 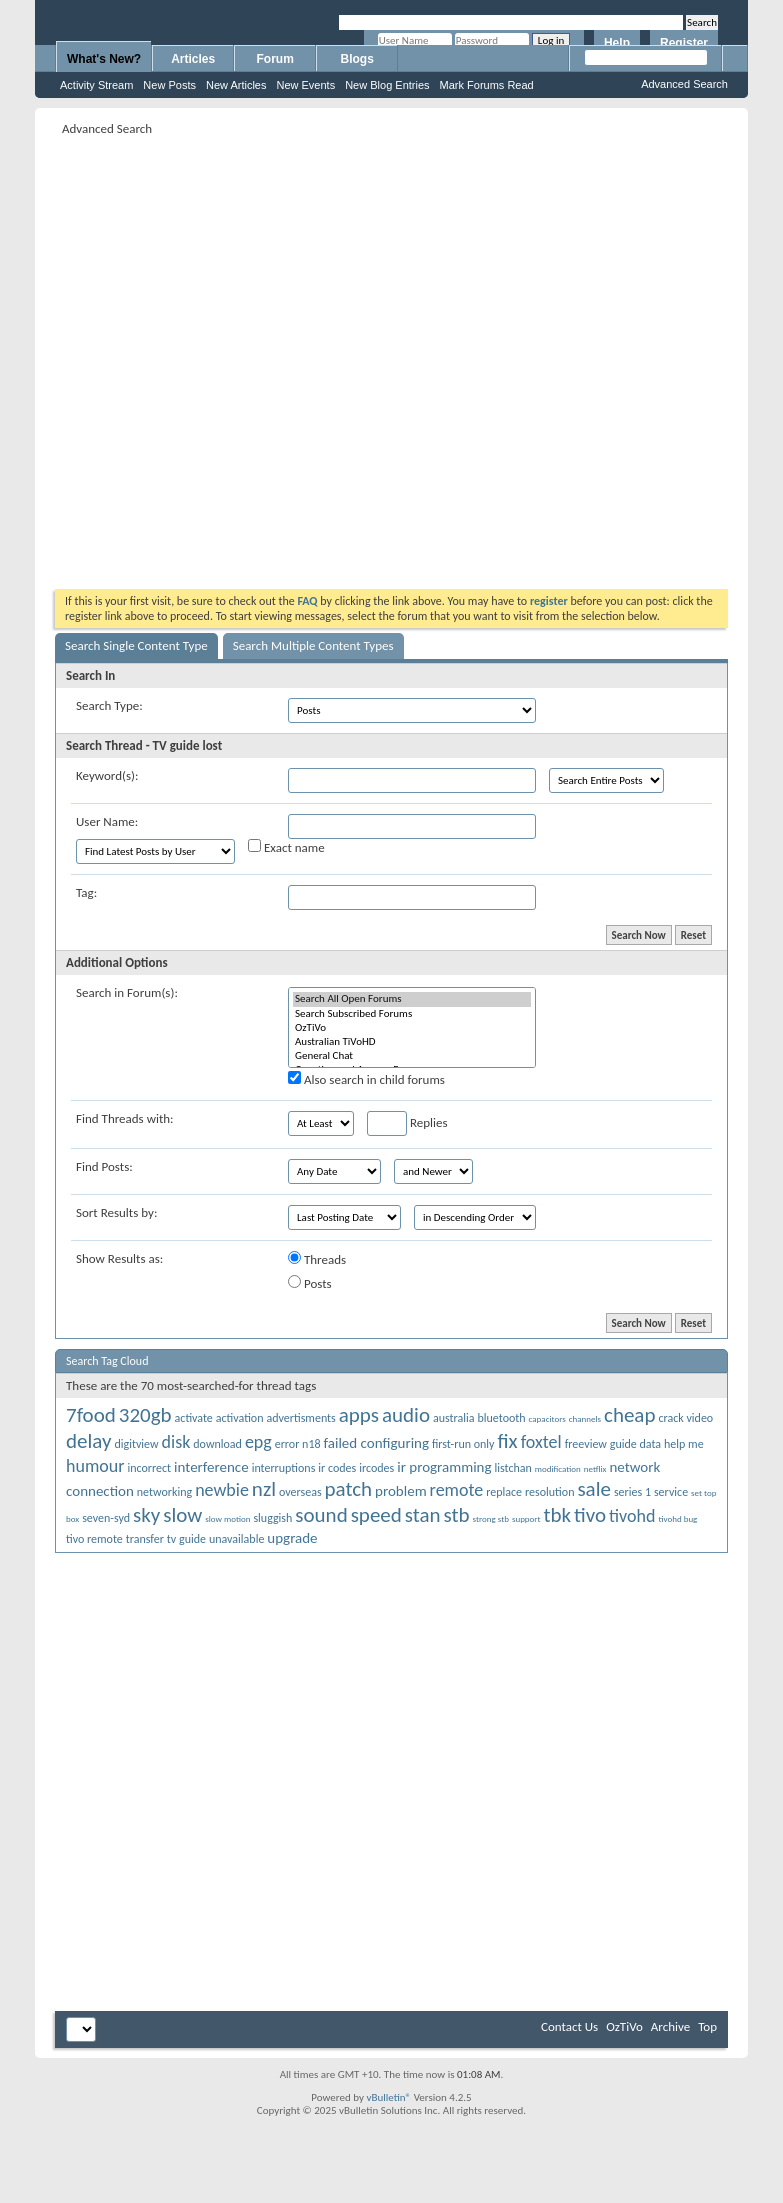 What do you see at coordinates (313, 645) in the screenshot?
I see `Search Multiple Content Types` at bounding box center [313, 645].